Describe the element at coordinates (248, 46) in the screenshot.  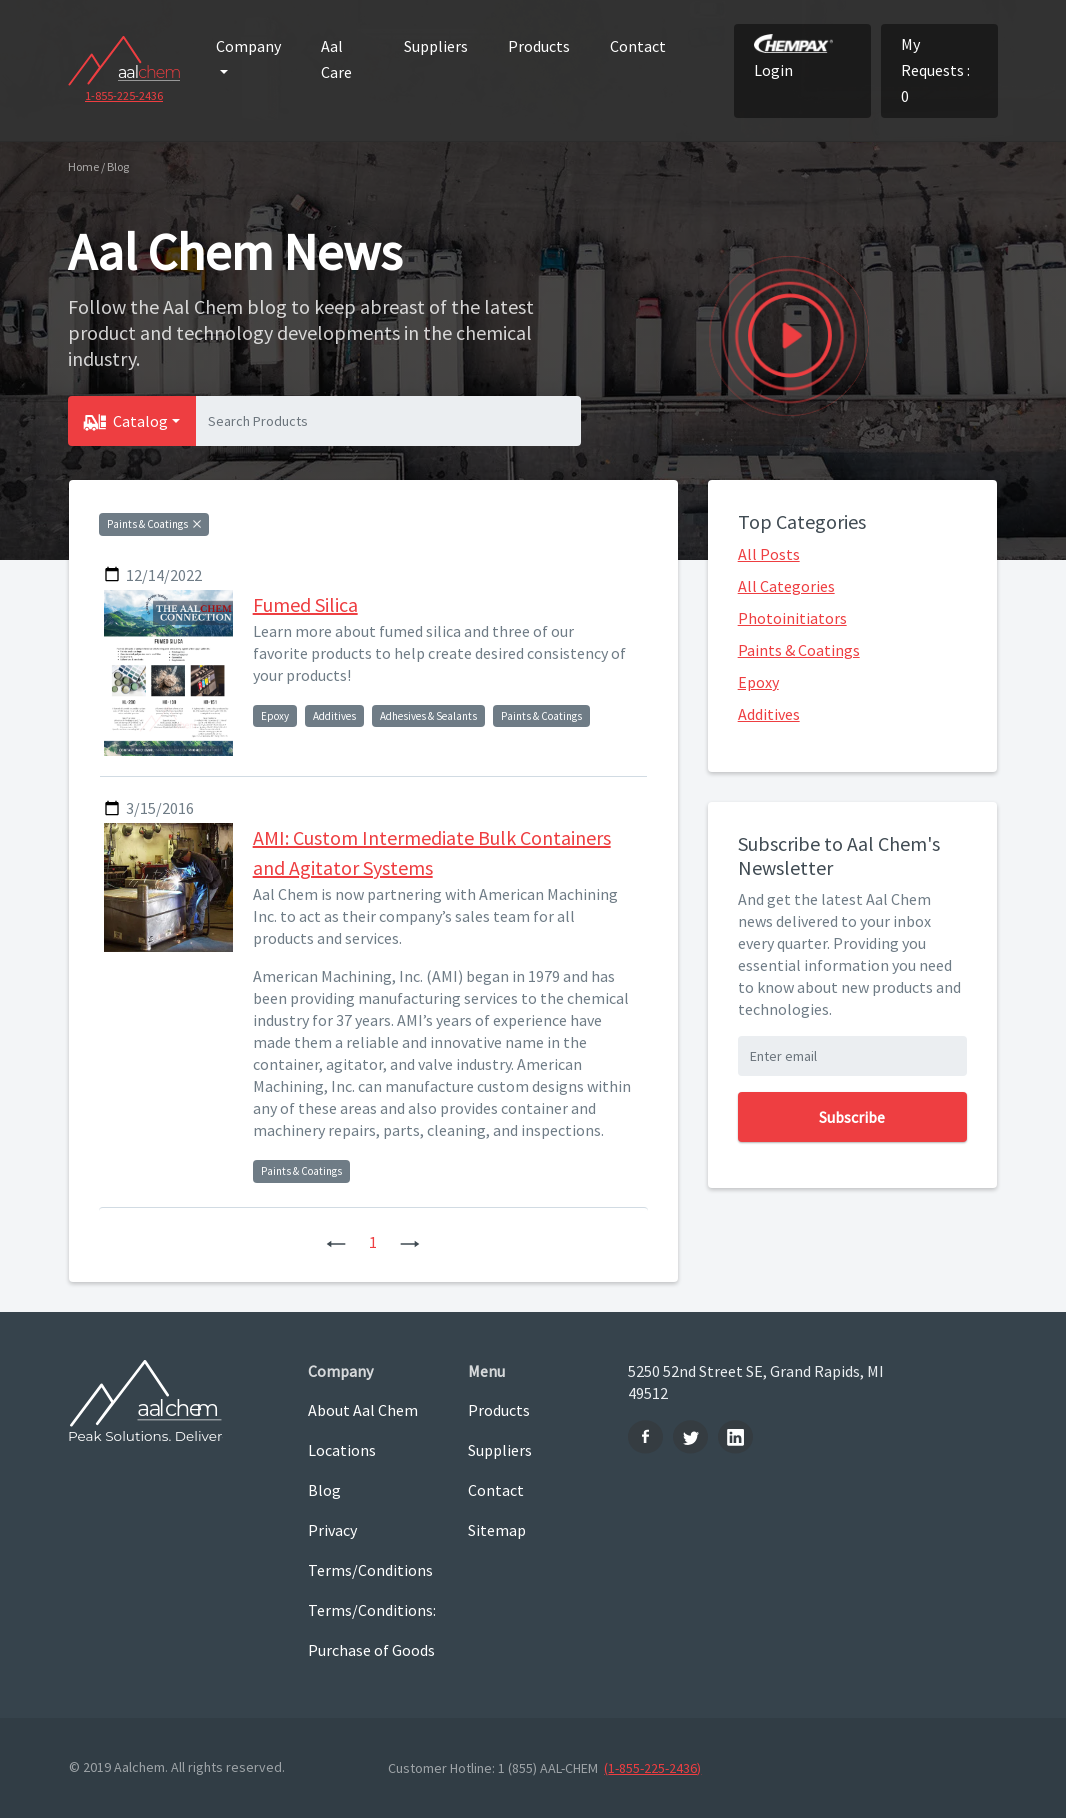
I see `Company` at that location.